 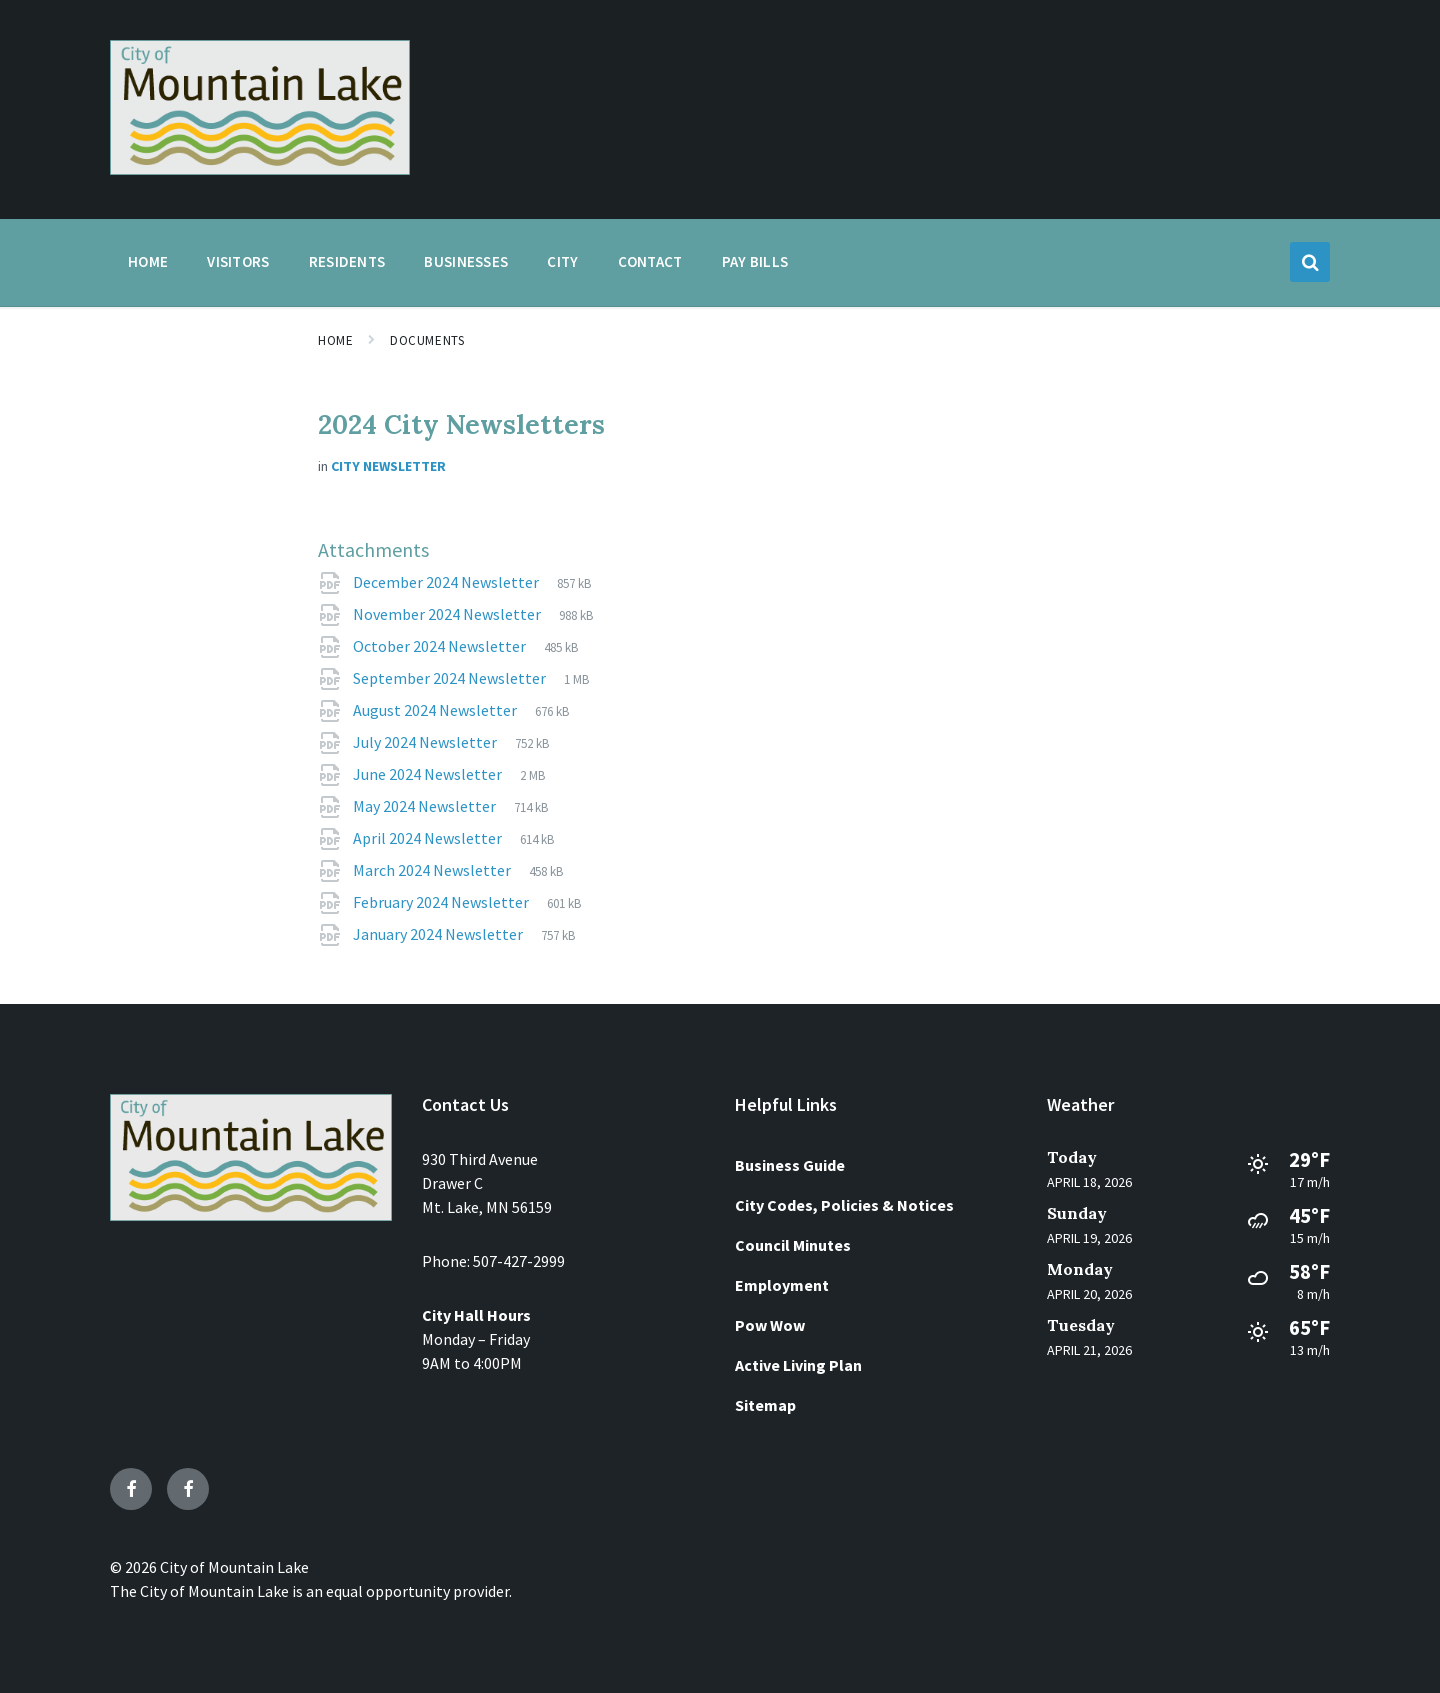 I want to click on December 2024 Newsletter, so click(x=447, y=582).